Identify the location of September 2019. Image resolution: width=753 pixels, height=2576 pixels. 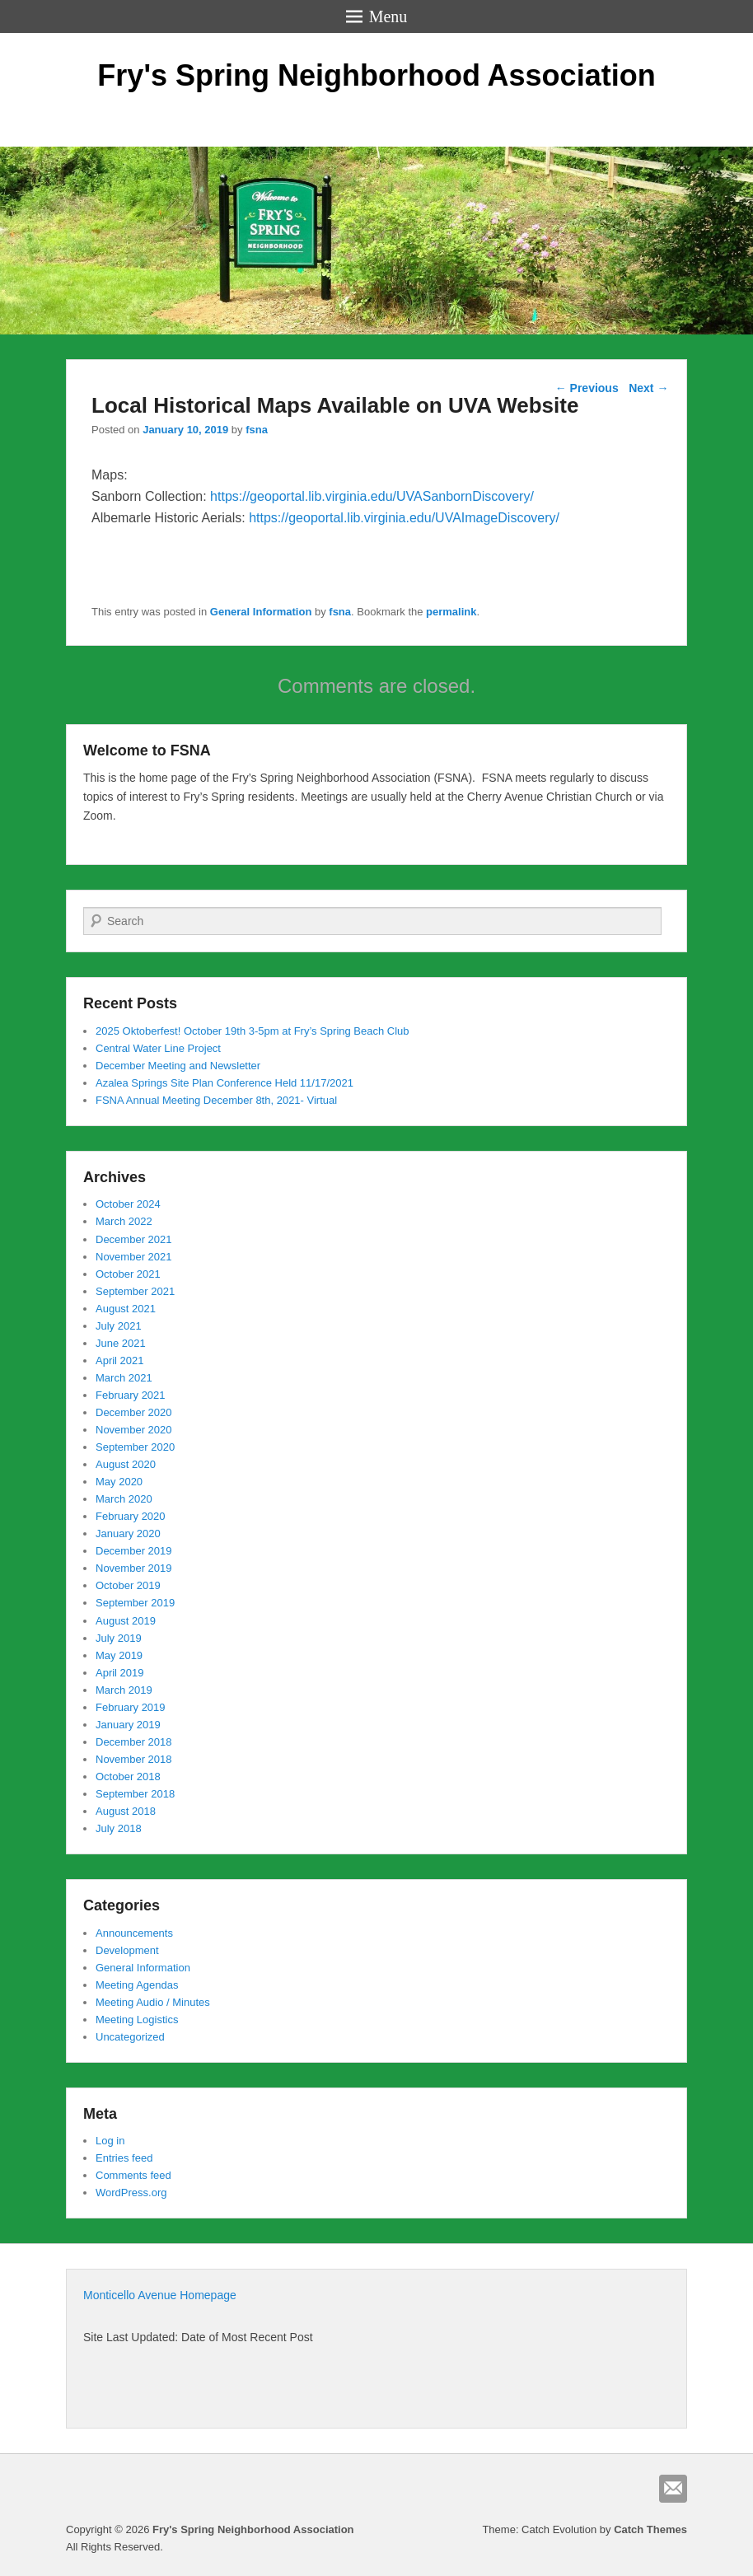
(135, 1603).